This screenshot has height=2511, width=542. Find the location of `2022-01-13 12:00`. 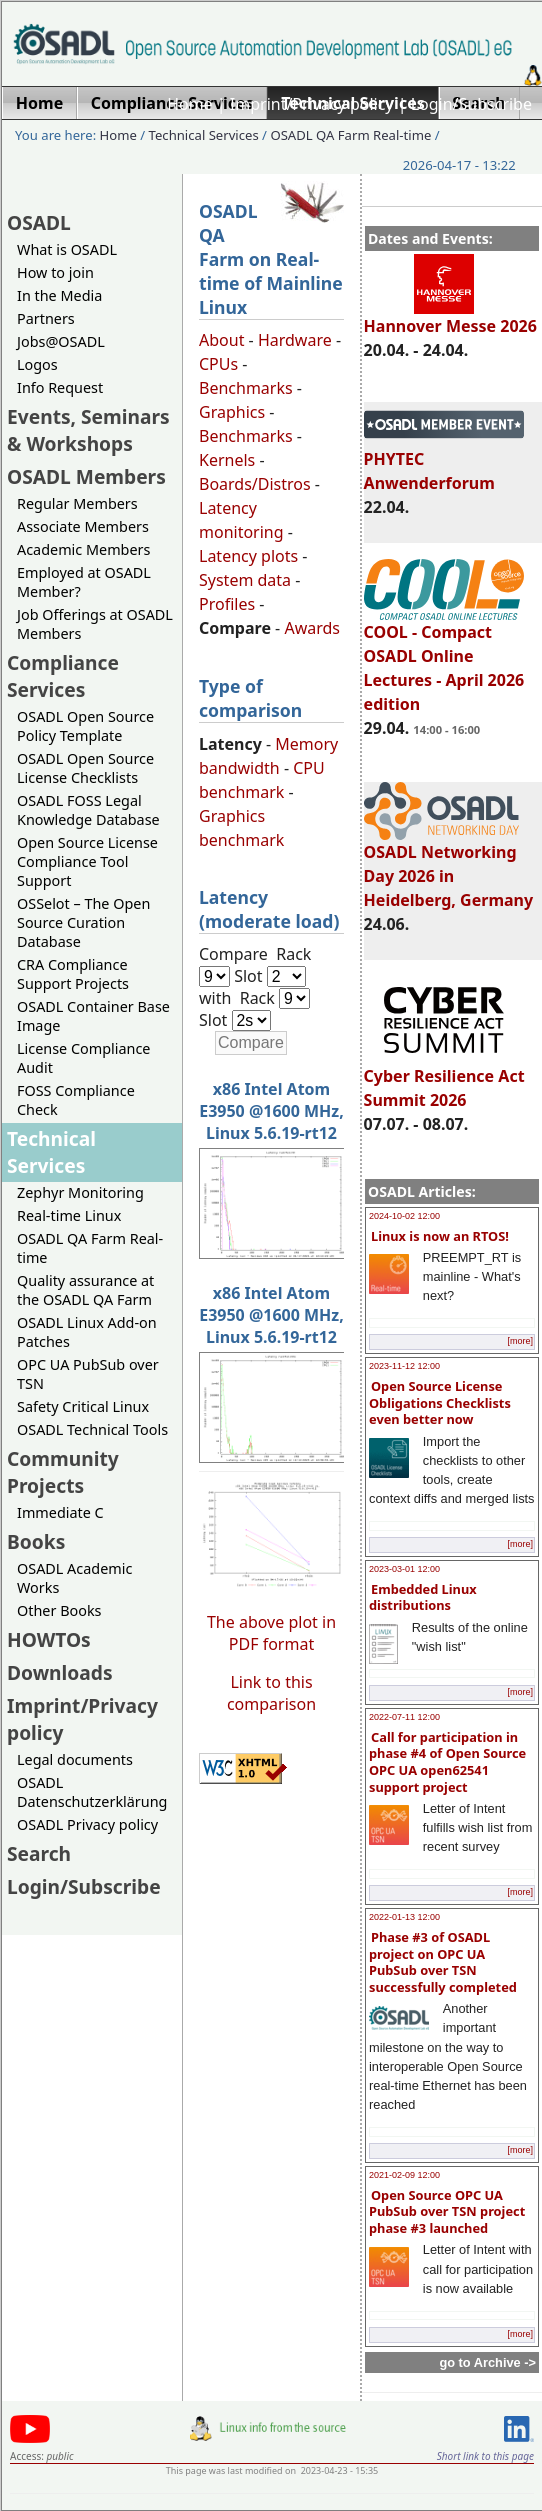

2022-01-13 12:00 is located at coordinates (404, 1917).